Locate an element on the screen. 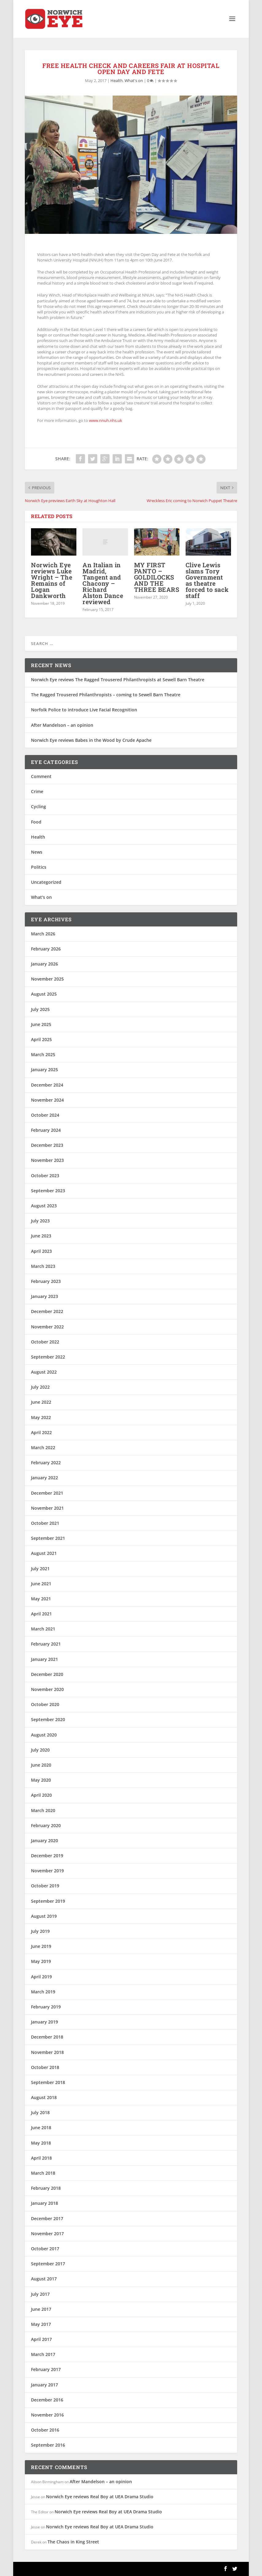  November 2018 is located at coordinates (47, 2052).